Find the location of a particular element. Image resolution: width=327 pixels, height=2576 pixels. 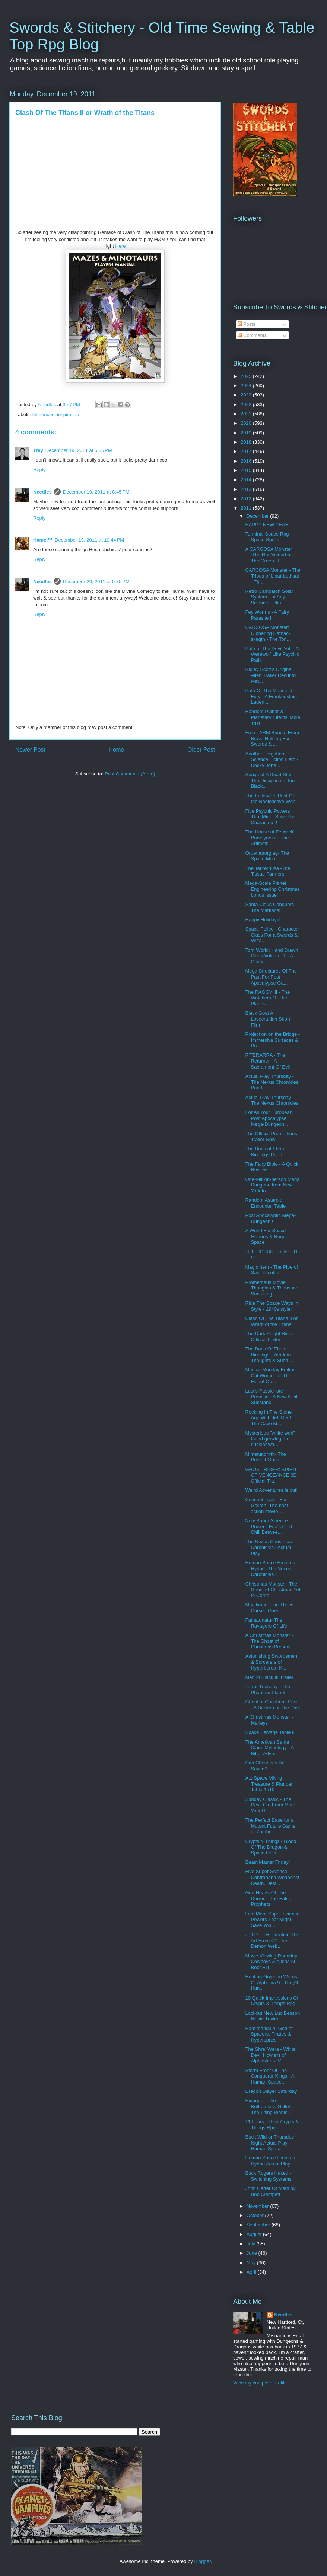

Trey is located at coordinates (38, 450).